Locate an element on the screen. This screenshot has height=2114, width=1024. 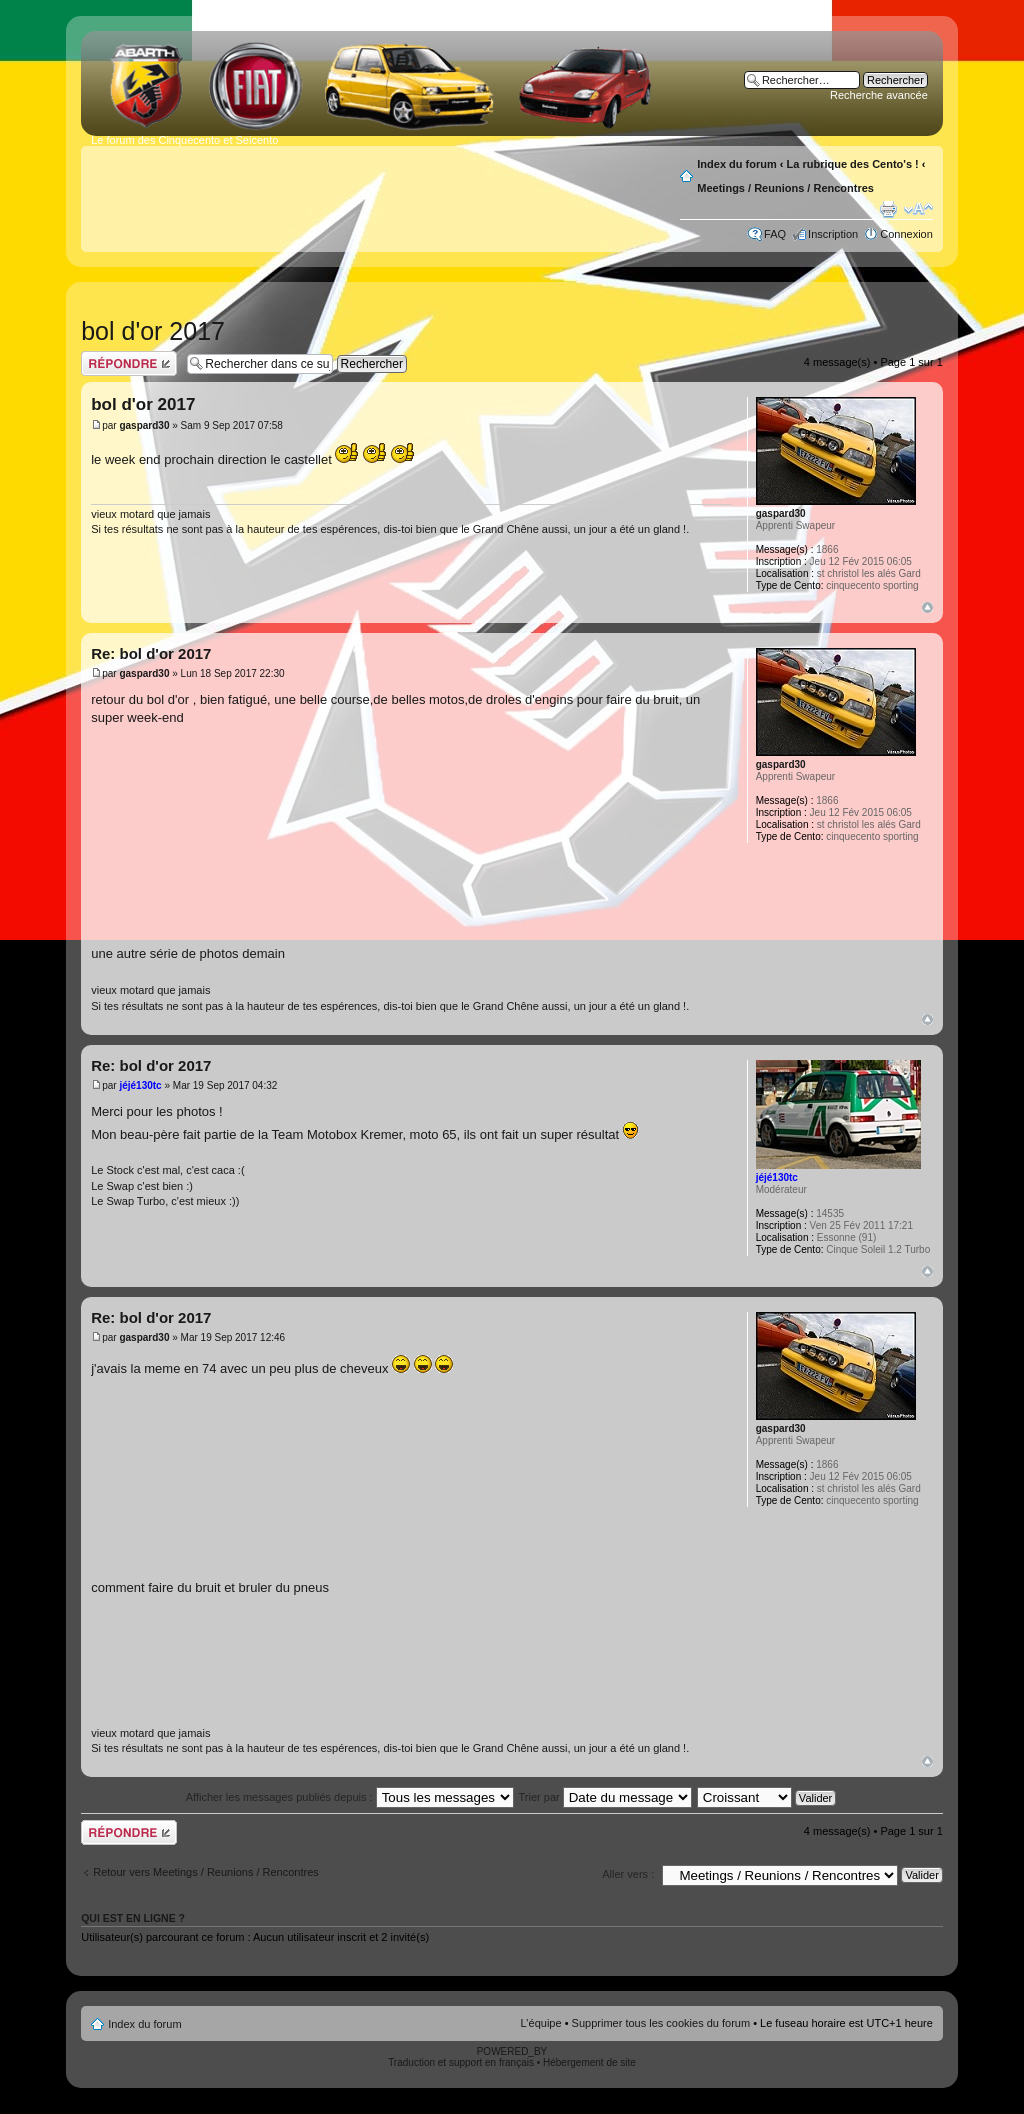
gaspard30 is located at coordinates (144, 425).